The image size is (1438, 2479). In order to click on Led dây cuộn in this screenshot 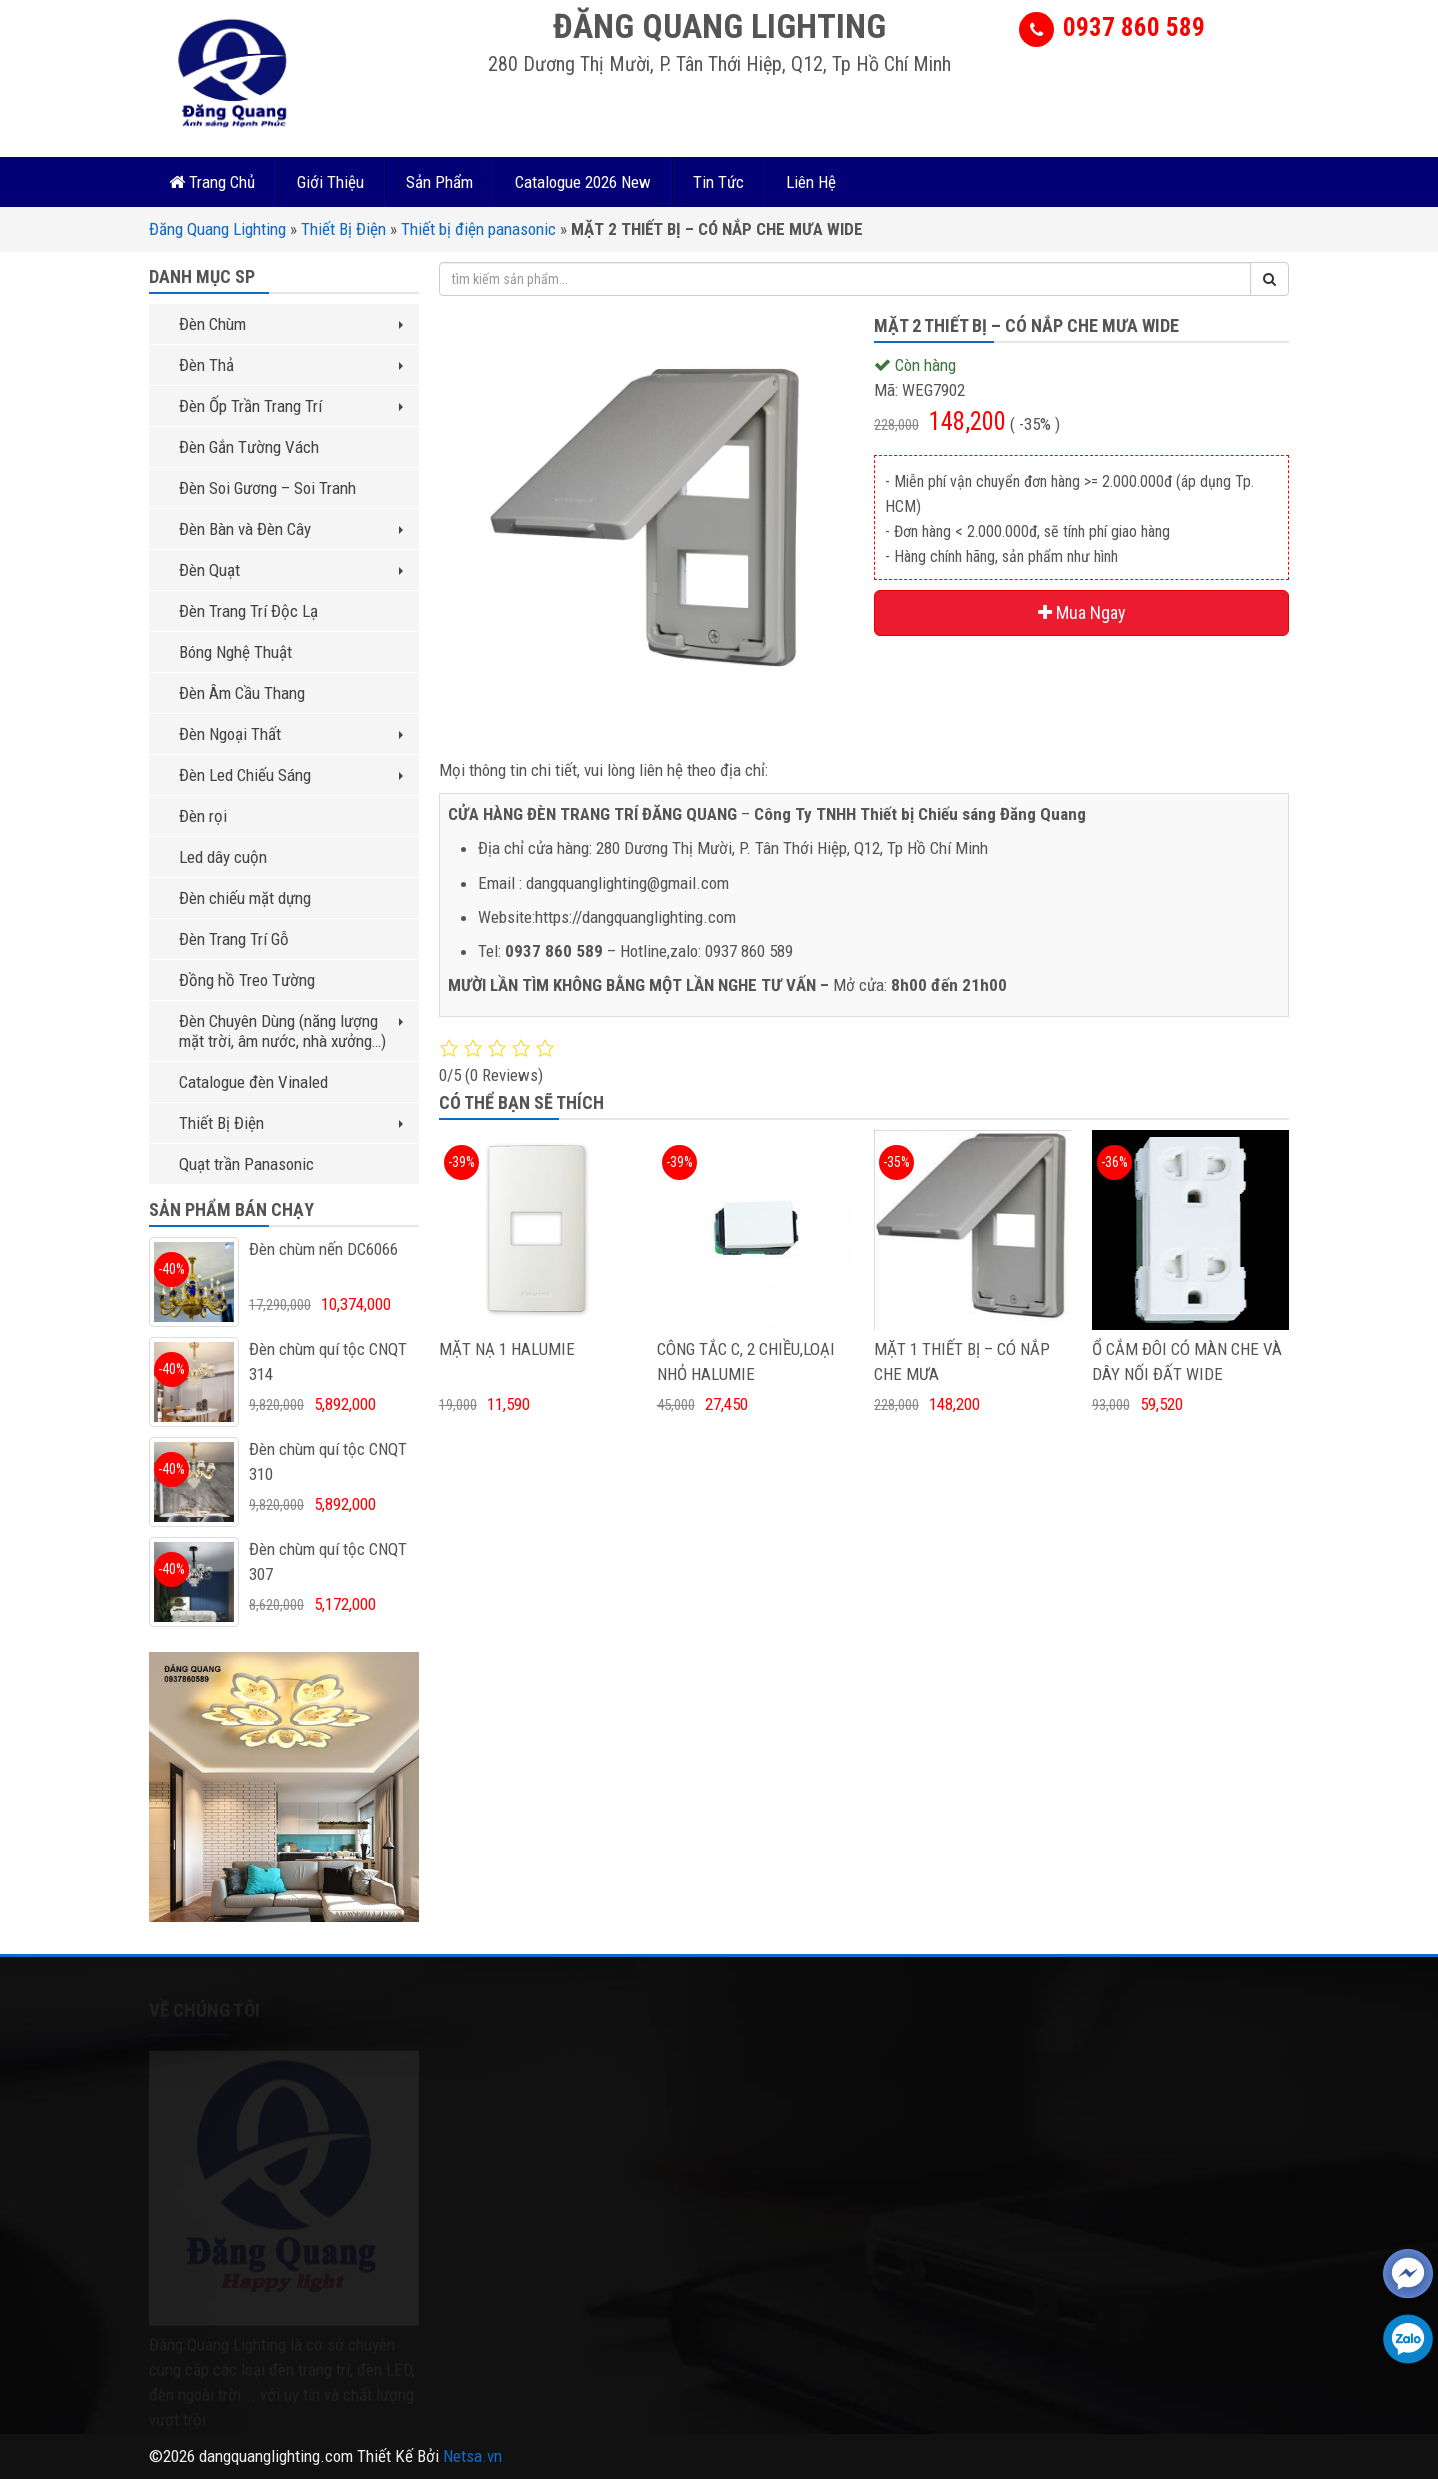, I will do `click(223, 857)`.